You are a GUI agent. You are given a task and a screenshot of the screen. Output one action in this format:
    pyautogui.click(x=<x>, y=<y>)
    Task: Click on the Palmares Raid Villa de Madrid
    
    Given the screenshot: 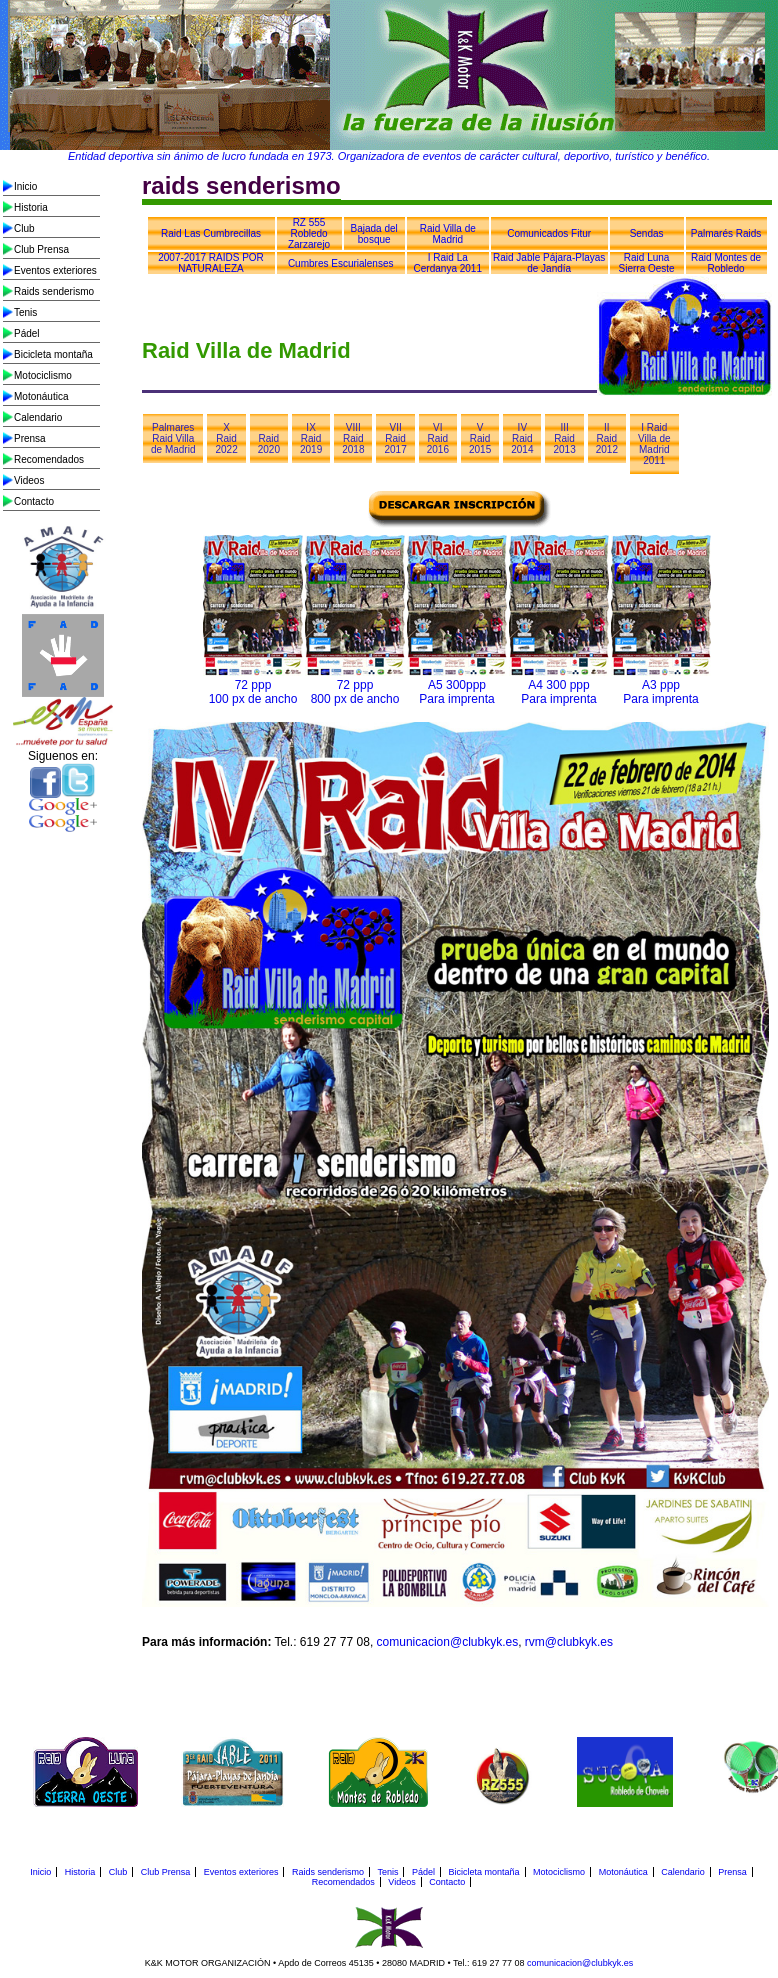 What is the action you would take?
    pyautogui.click(x=173, y=438)
    